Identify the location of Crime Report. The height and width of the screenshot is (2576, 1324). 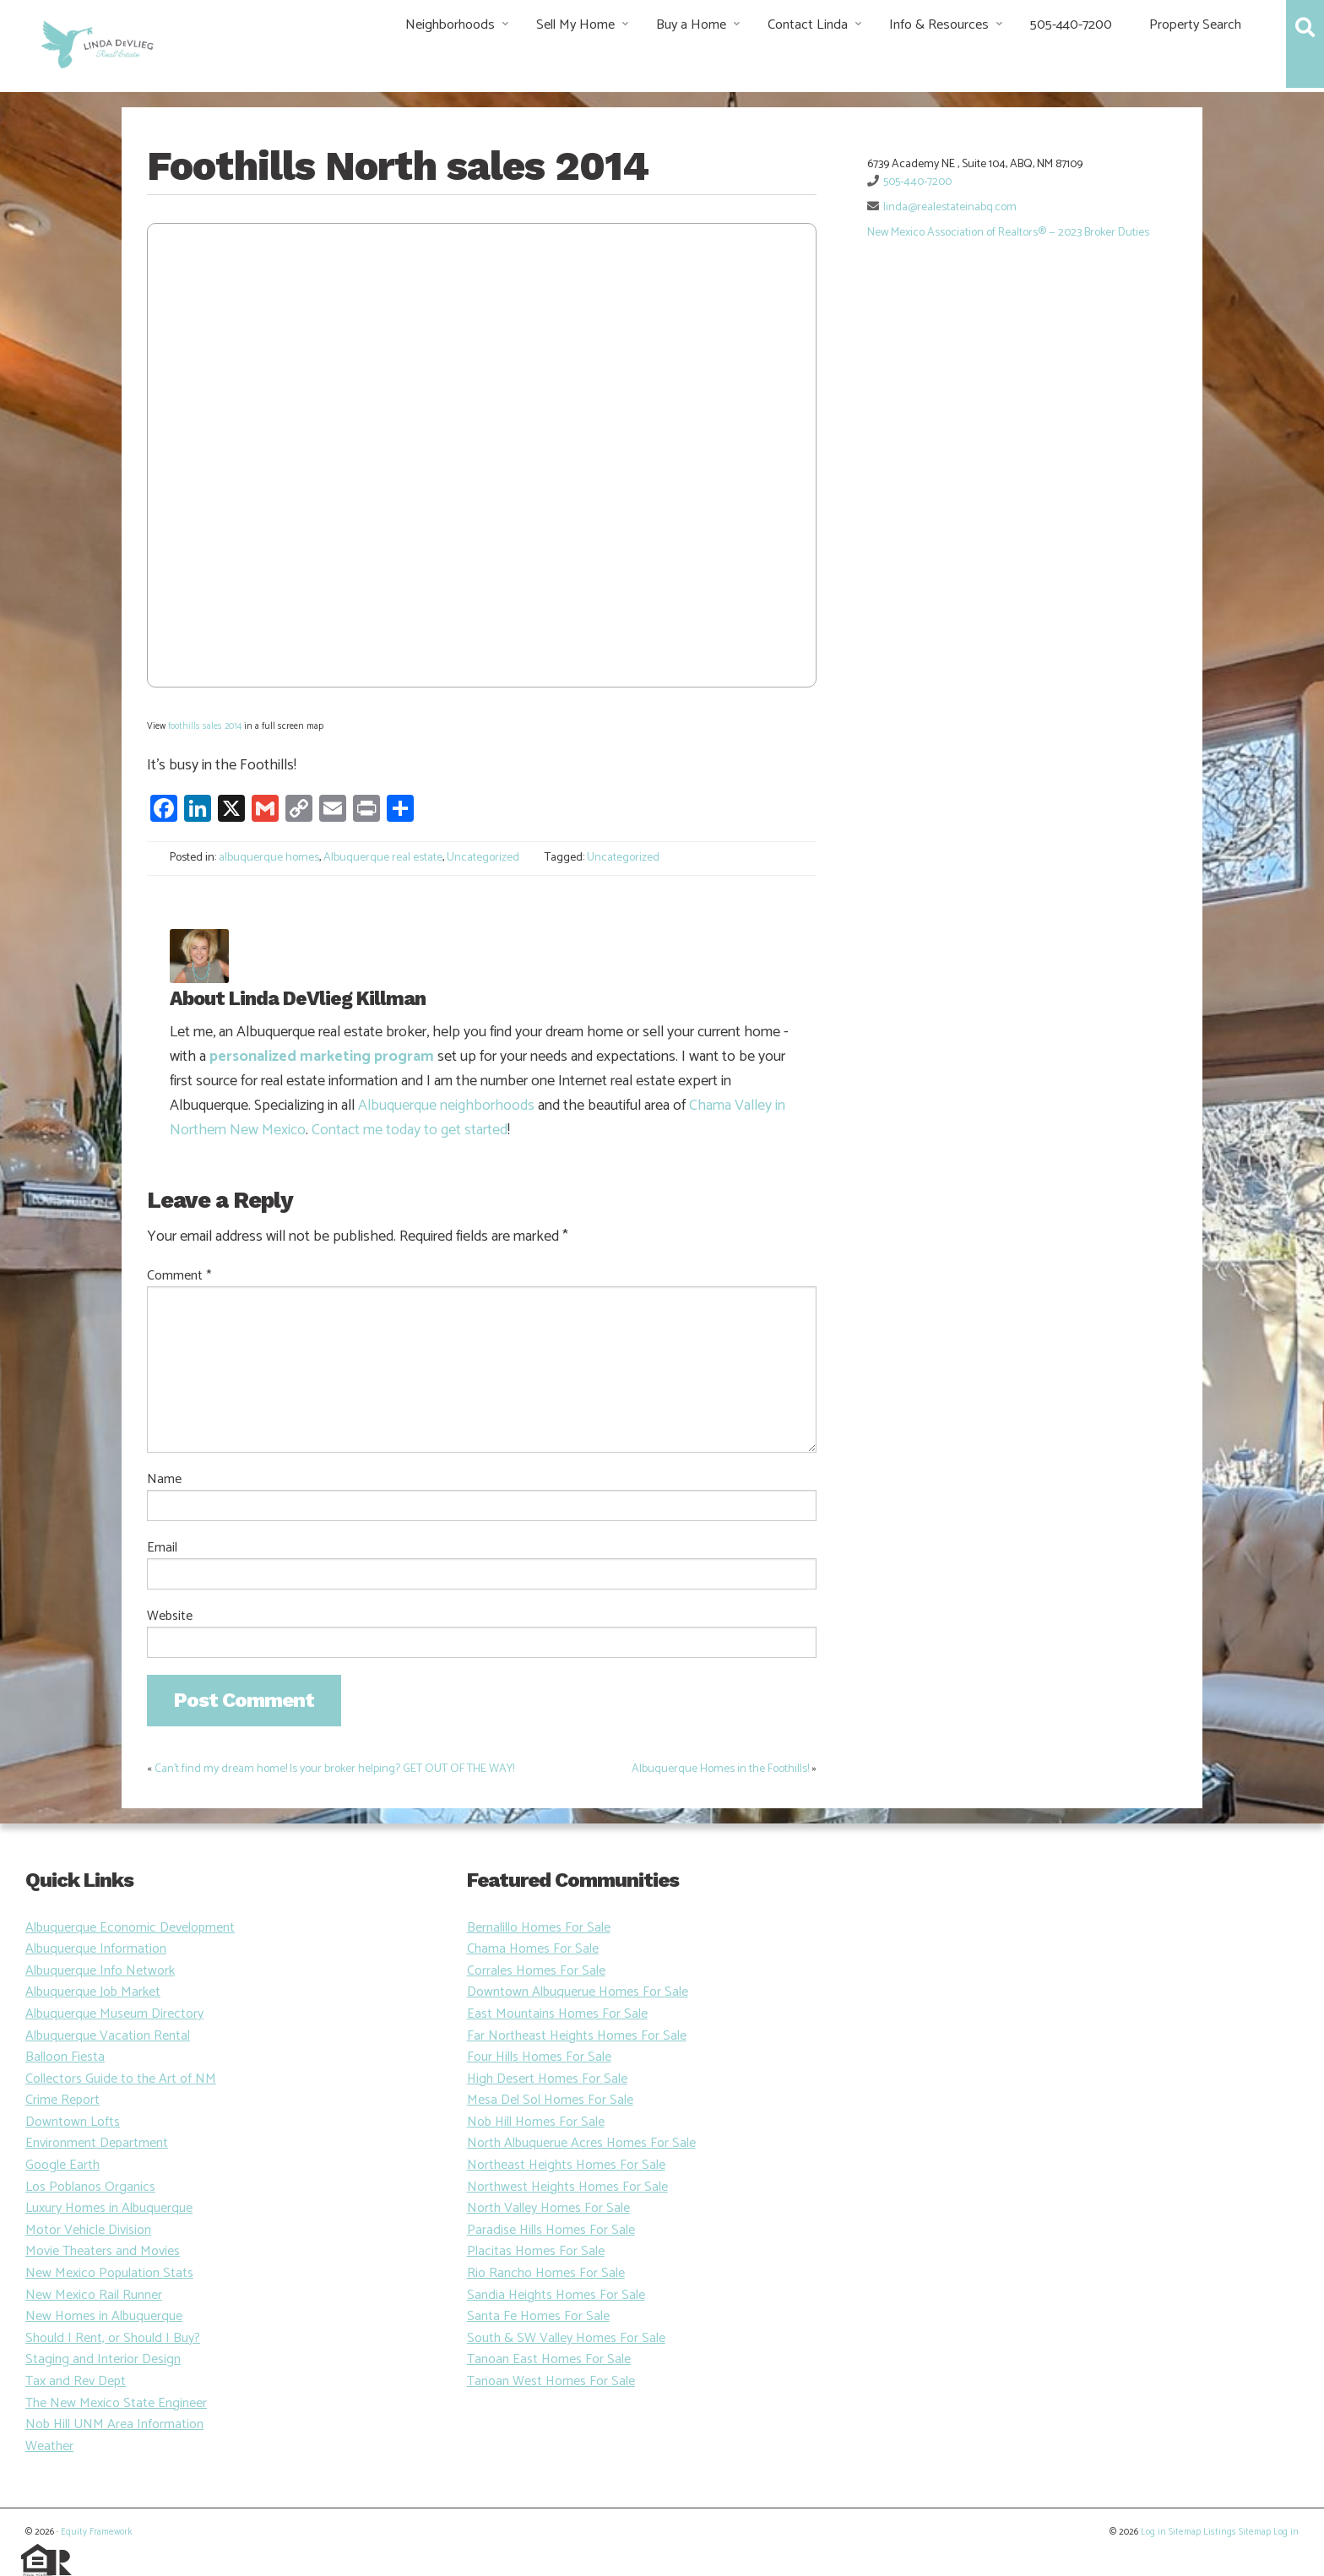
(62, 2100).